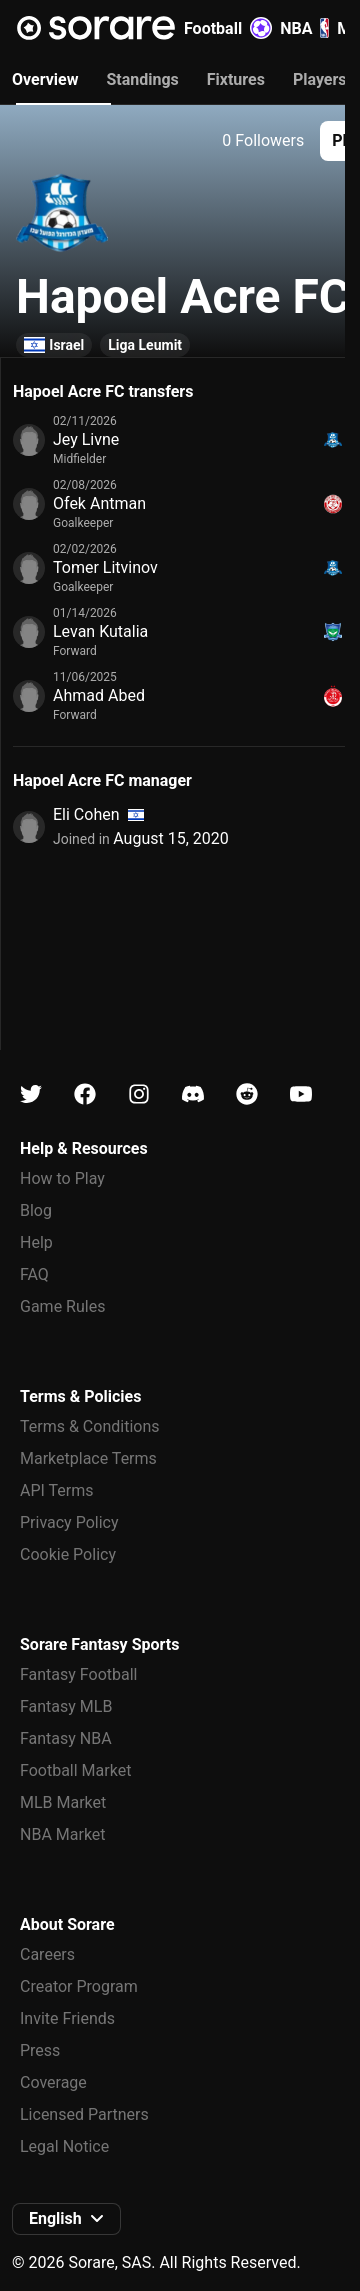 This screenshot has height=2291, width=360. I want to click on Fantasy Football, so click(78, 1674).